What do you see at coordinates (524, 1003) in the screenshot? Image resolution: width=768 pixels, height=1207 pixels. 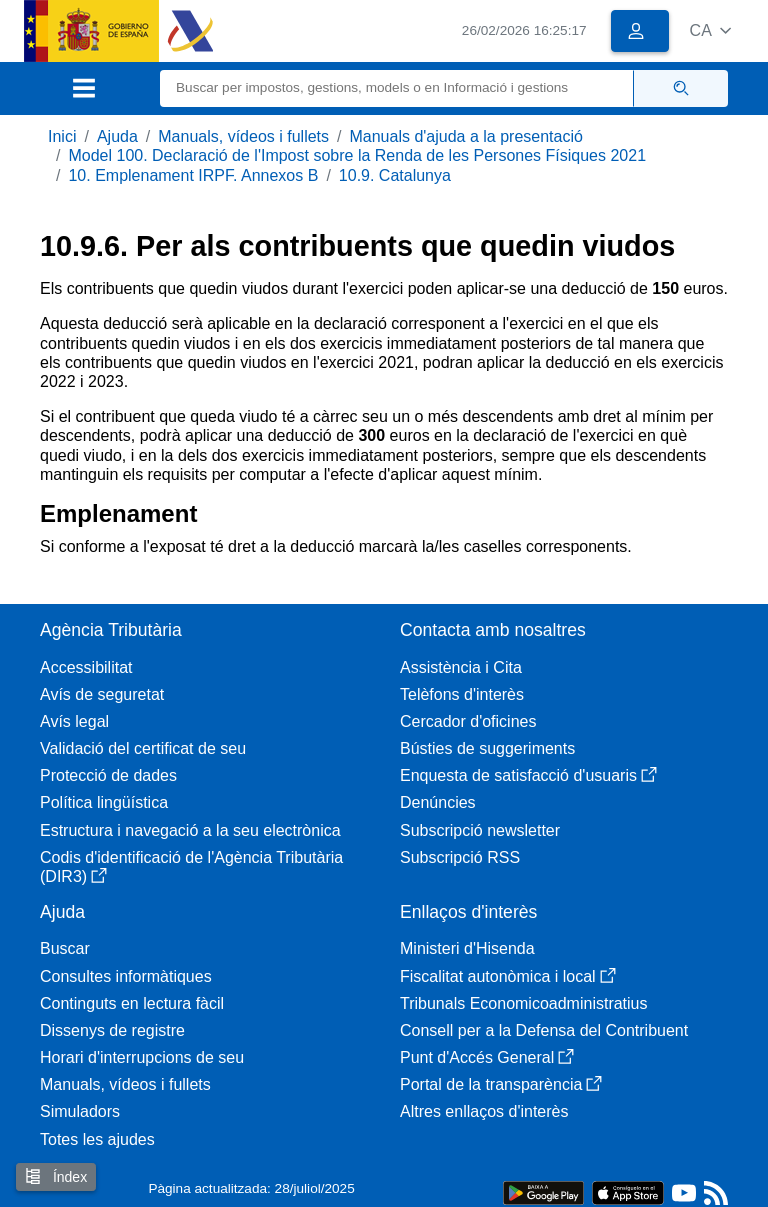 I see `Tribunals Economicoadministratius` at bounding box center [524, 1003].